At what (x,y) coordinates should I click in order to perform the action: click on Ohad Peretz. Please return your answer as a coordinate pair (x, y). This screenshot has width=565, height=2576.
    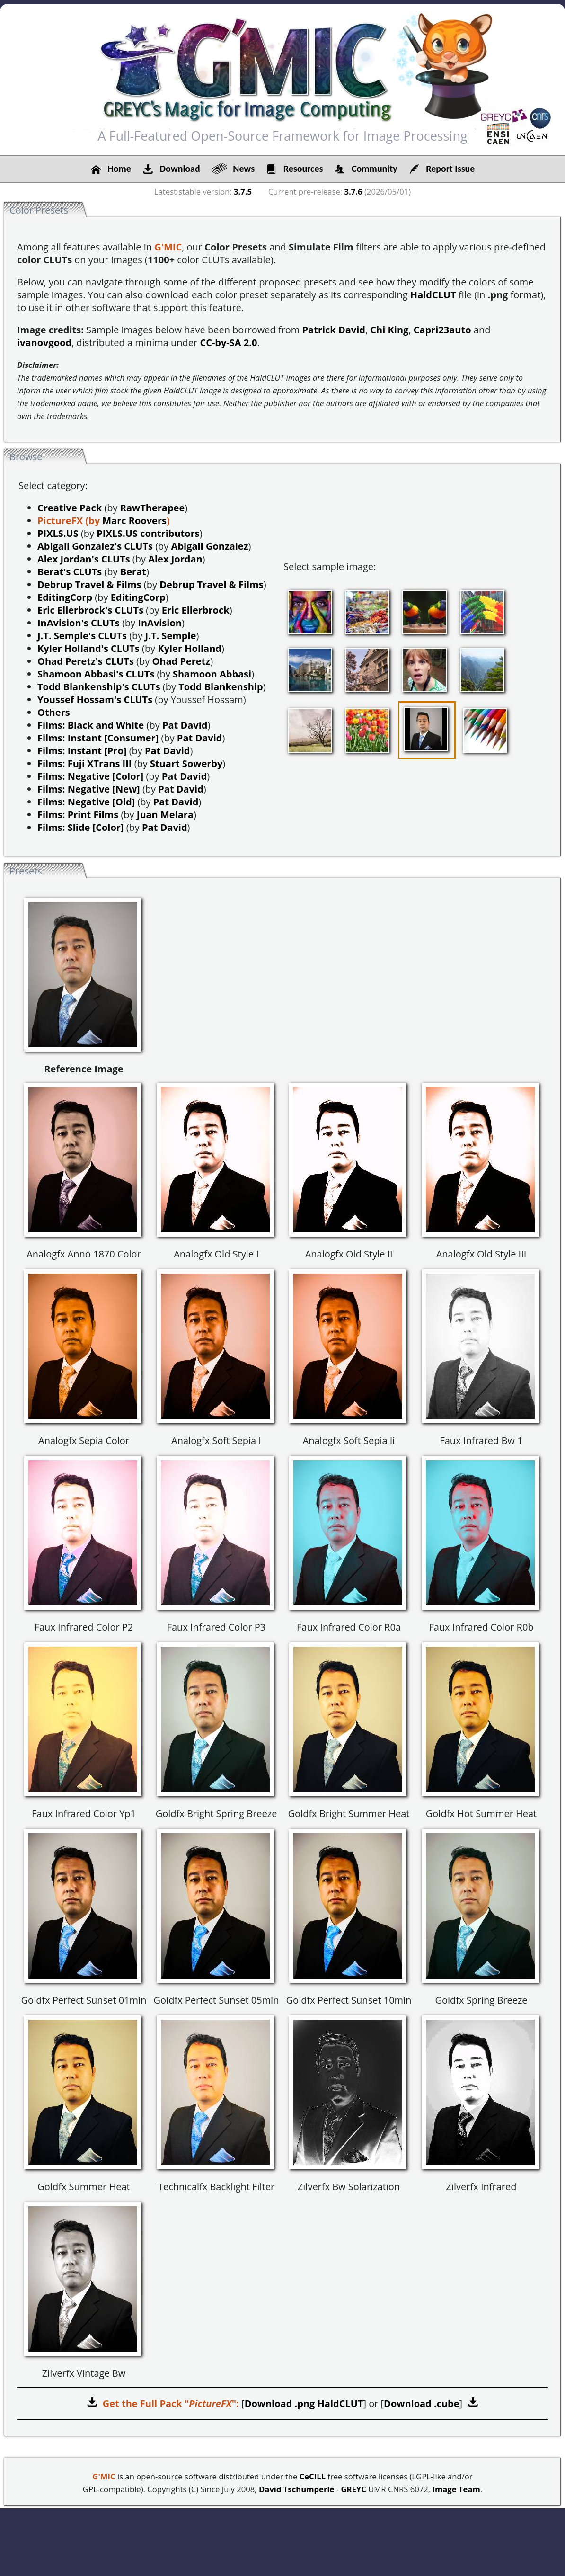
    Looking at the image, I should click on (181, 661).